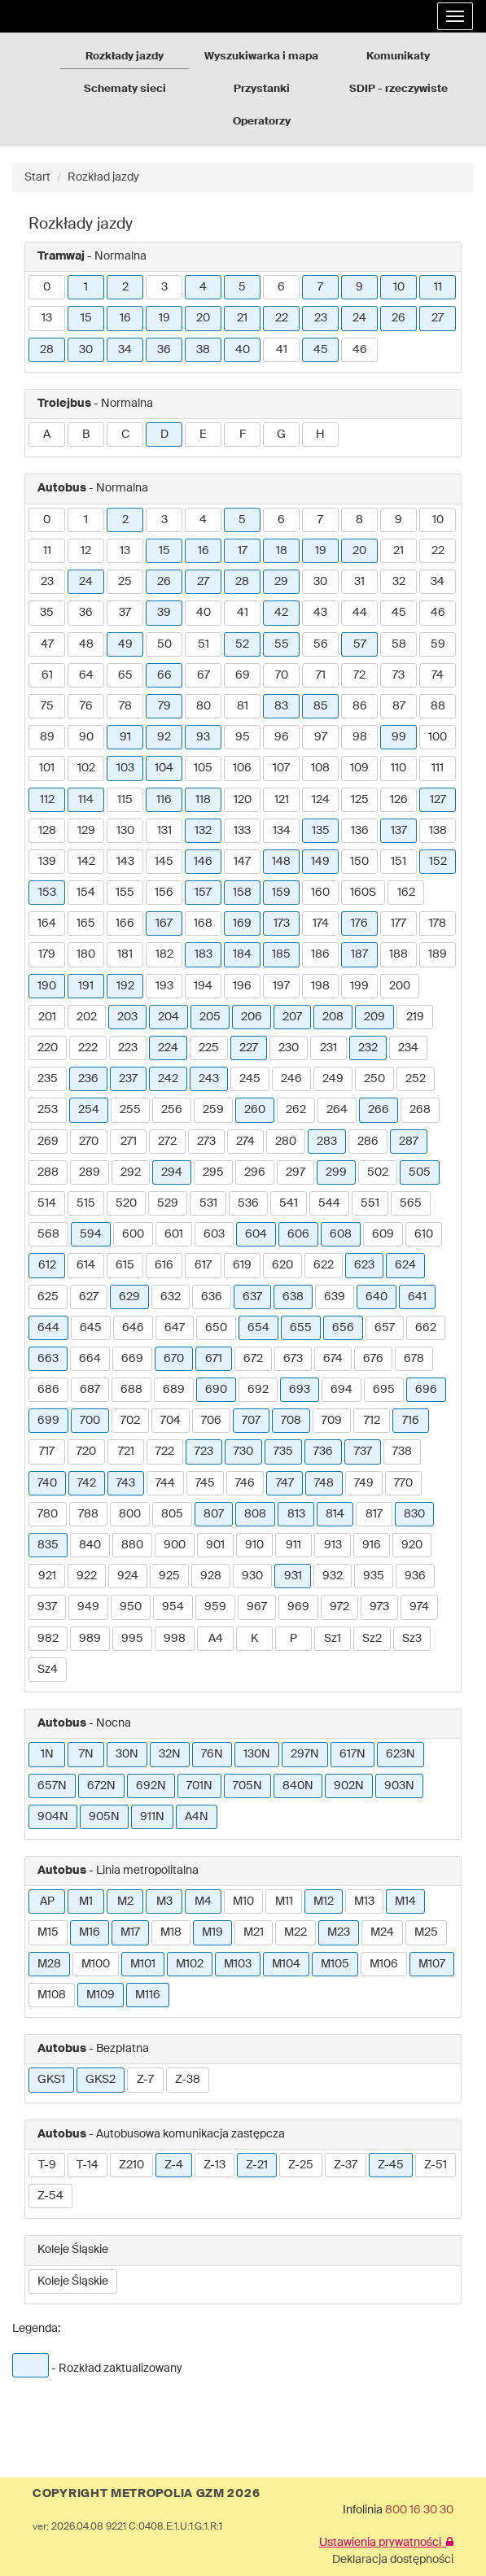 The height and width of the screenshot is (2576, 486). What do you see at coordinates (203, 706) in the screenshot?
I see `80 [button]` at bounding box center [203, 706].